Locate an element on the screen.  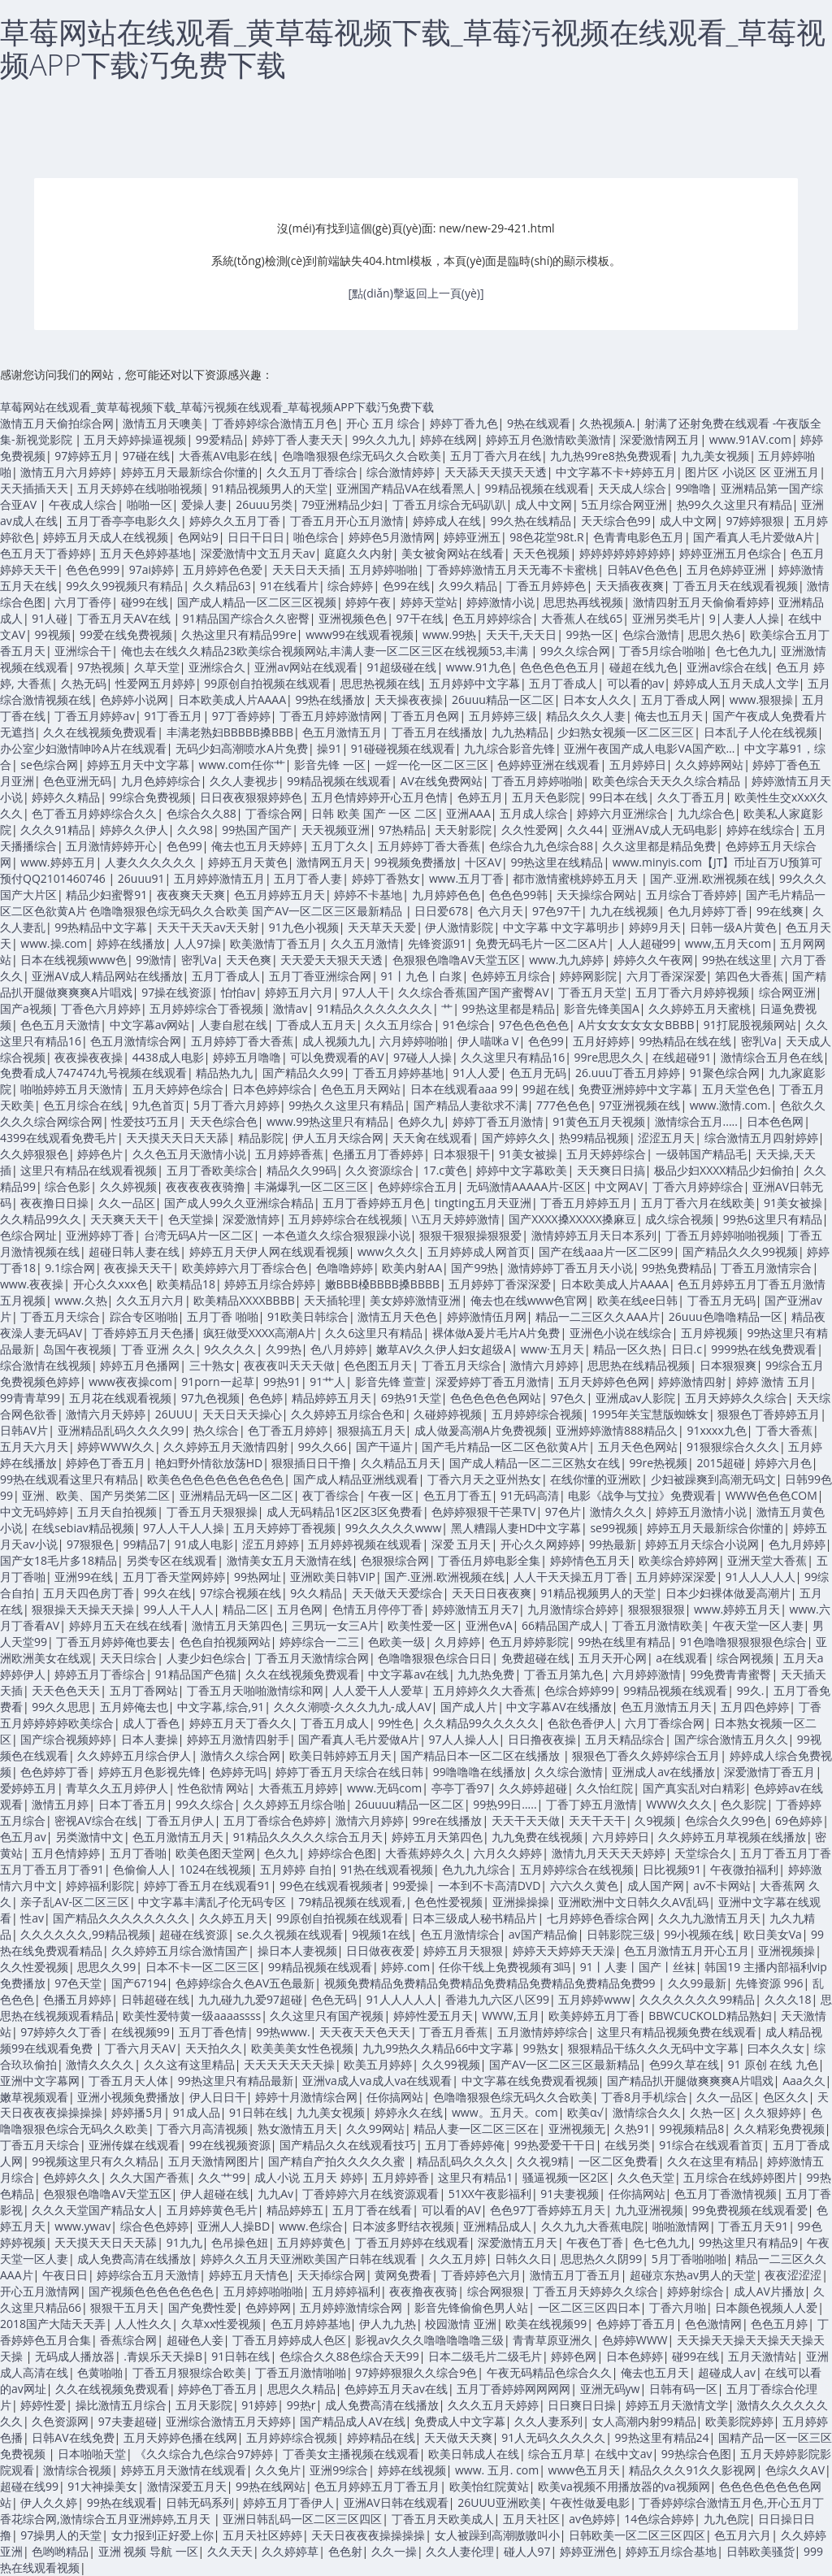
www.狠狠操 is located at coordinates (761, 699).